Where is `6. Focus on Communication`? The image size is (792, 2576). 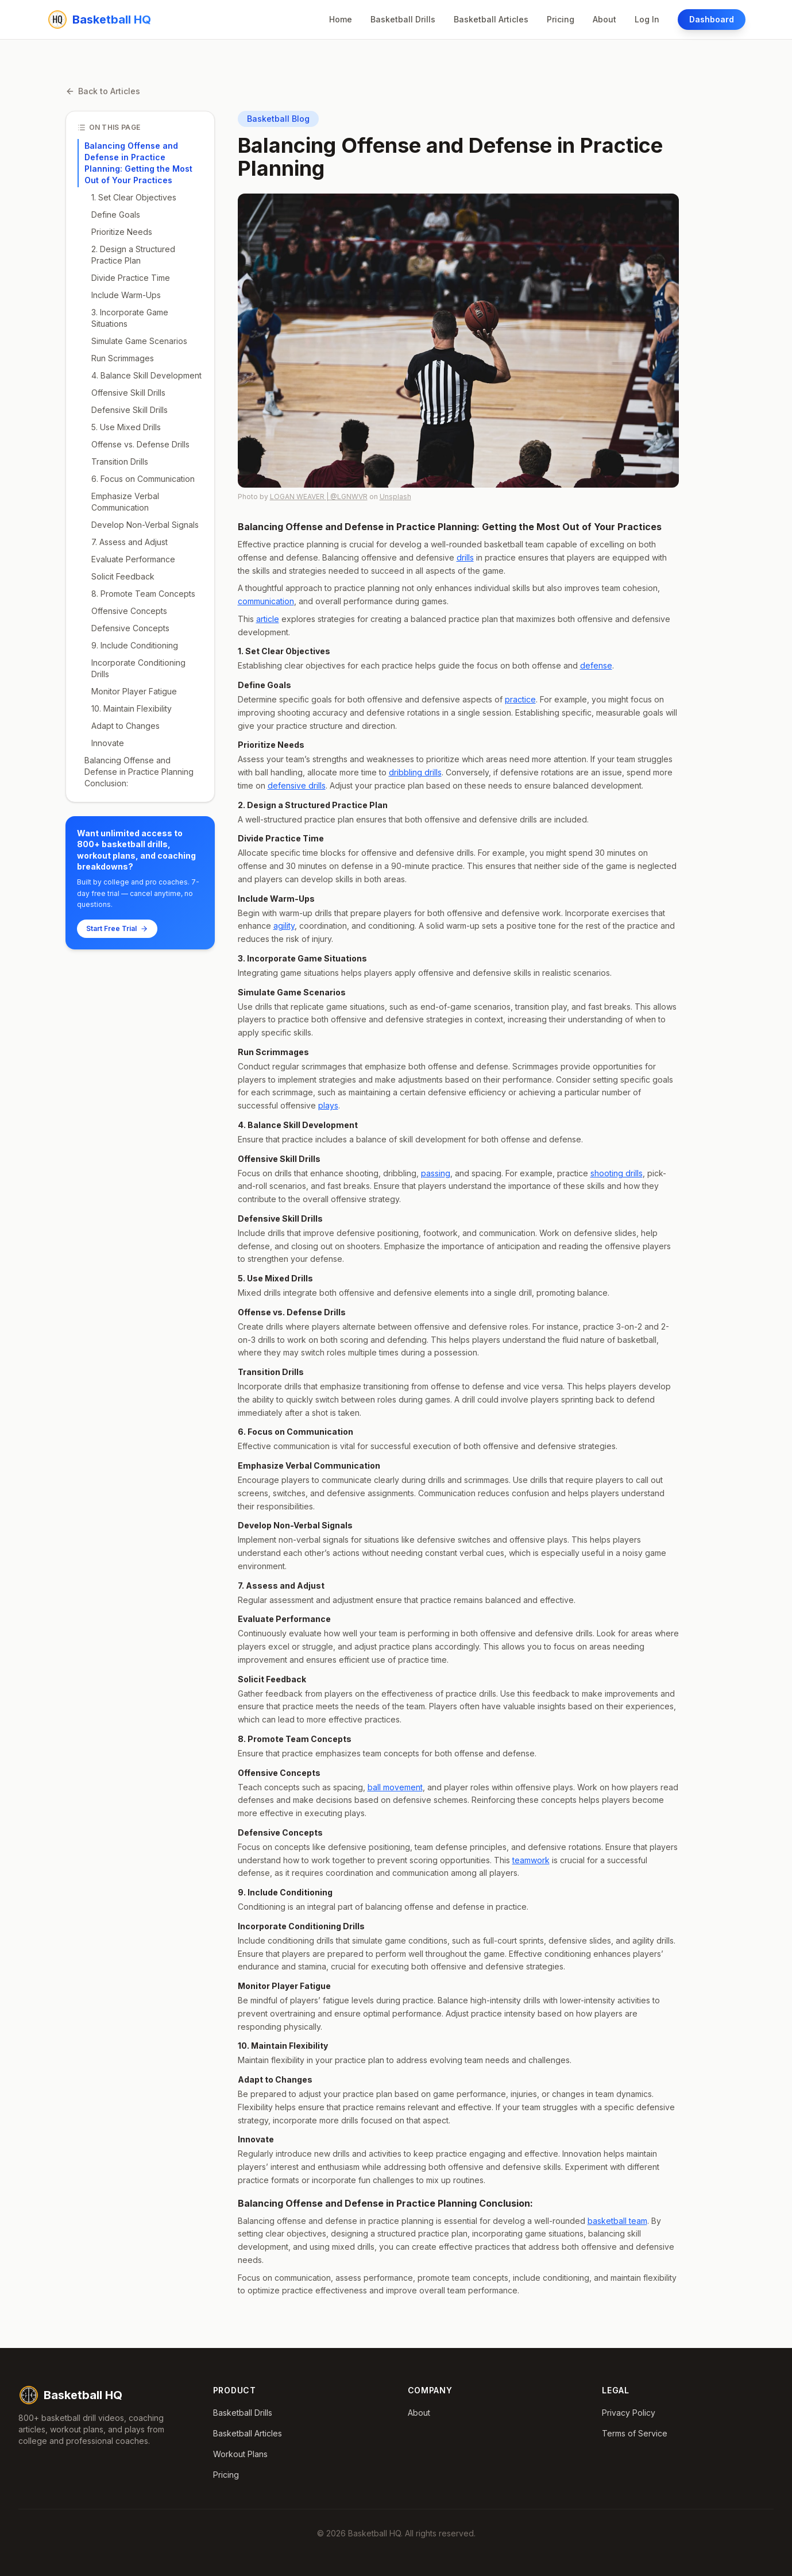 6. Focus on Communication is located at coordinates (143, 479).